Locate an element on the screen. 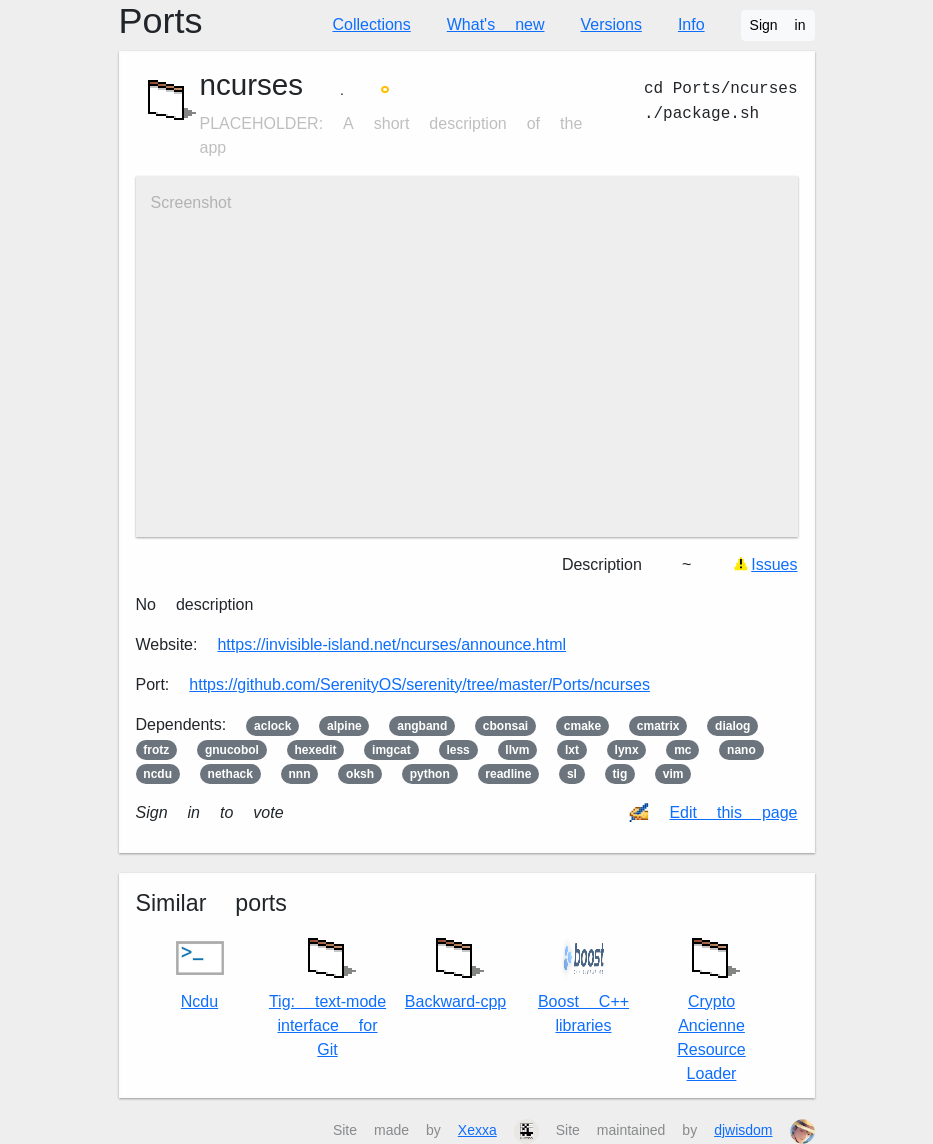  vim is located at coordinates (673, 774).